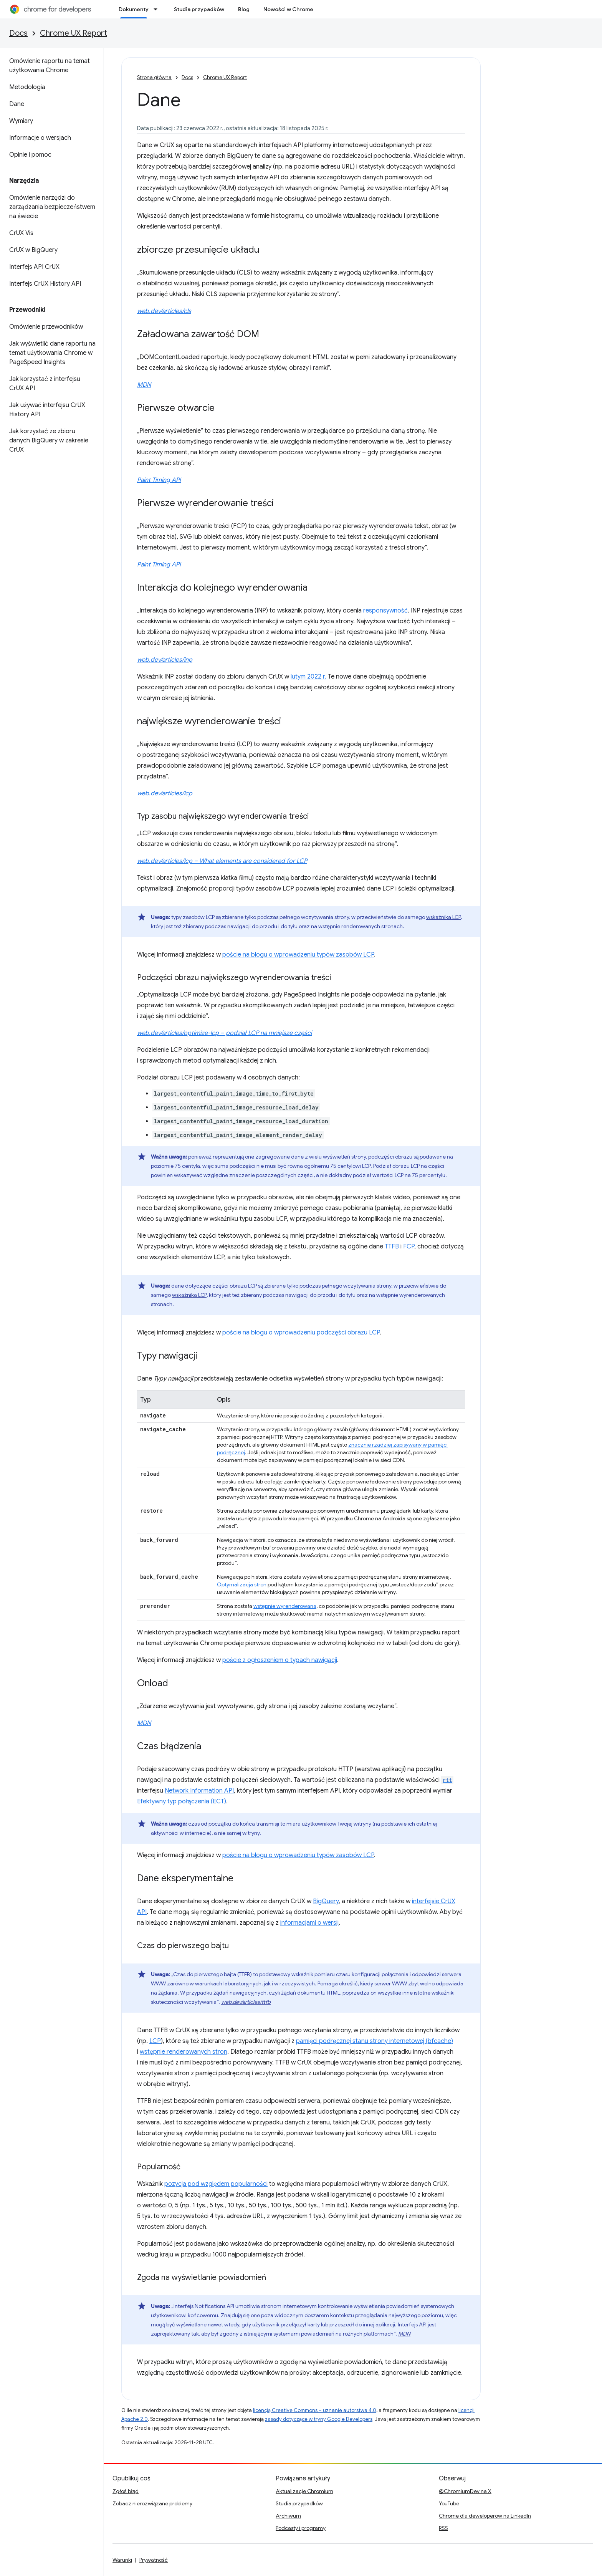 Image resolution: width=602 pixels, height=2576 pixels. Describe the element at coordinates (301, 2528) in the screenshot. I see `Podcasty i programy` at that location.